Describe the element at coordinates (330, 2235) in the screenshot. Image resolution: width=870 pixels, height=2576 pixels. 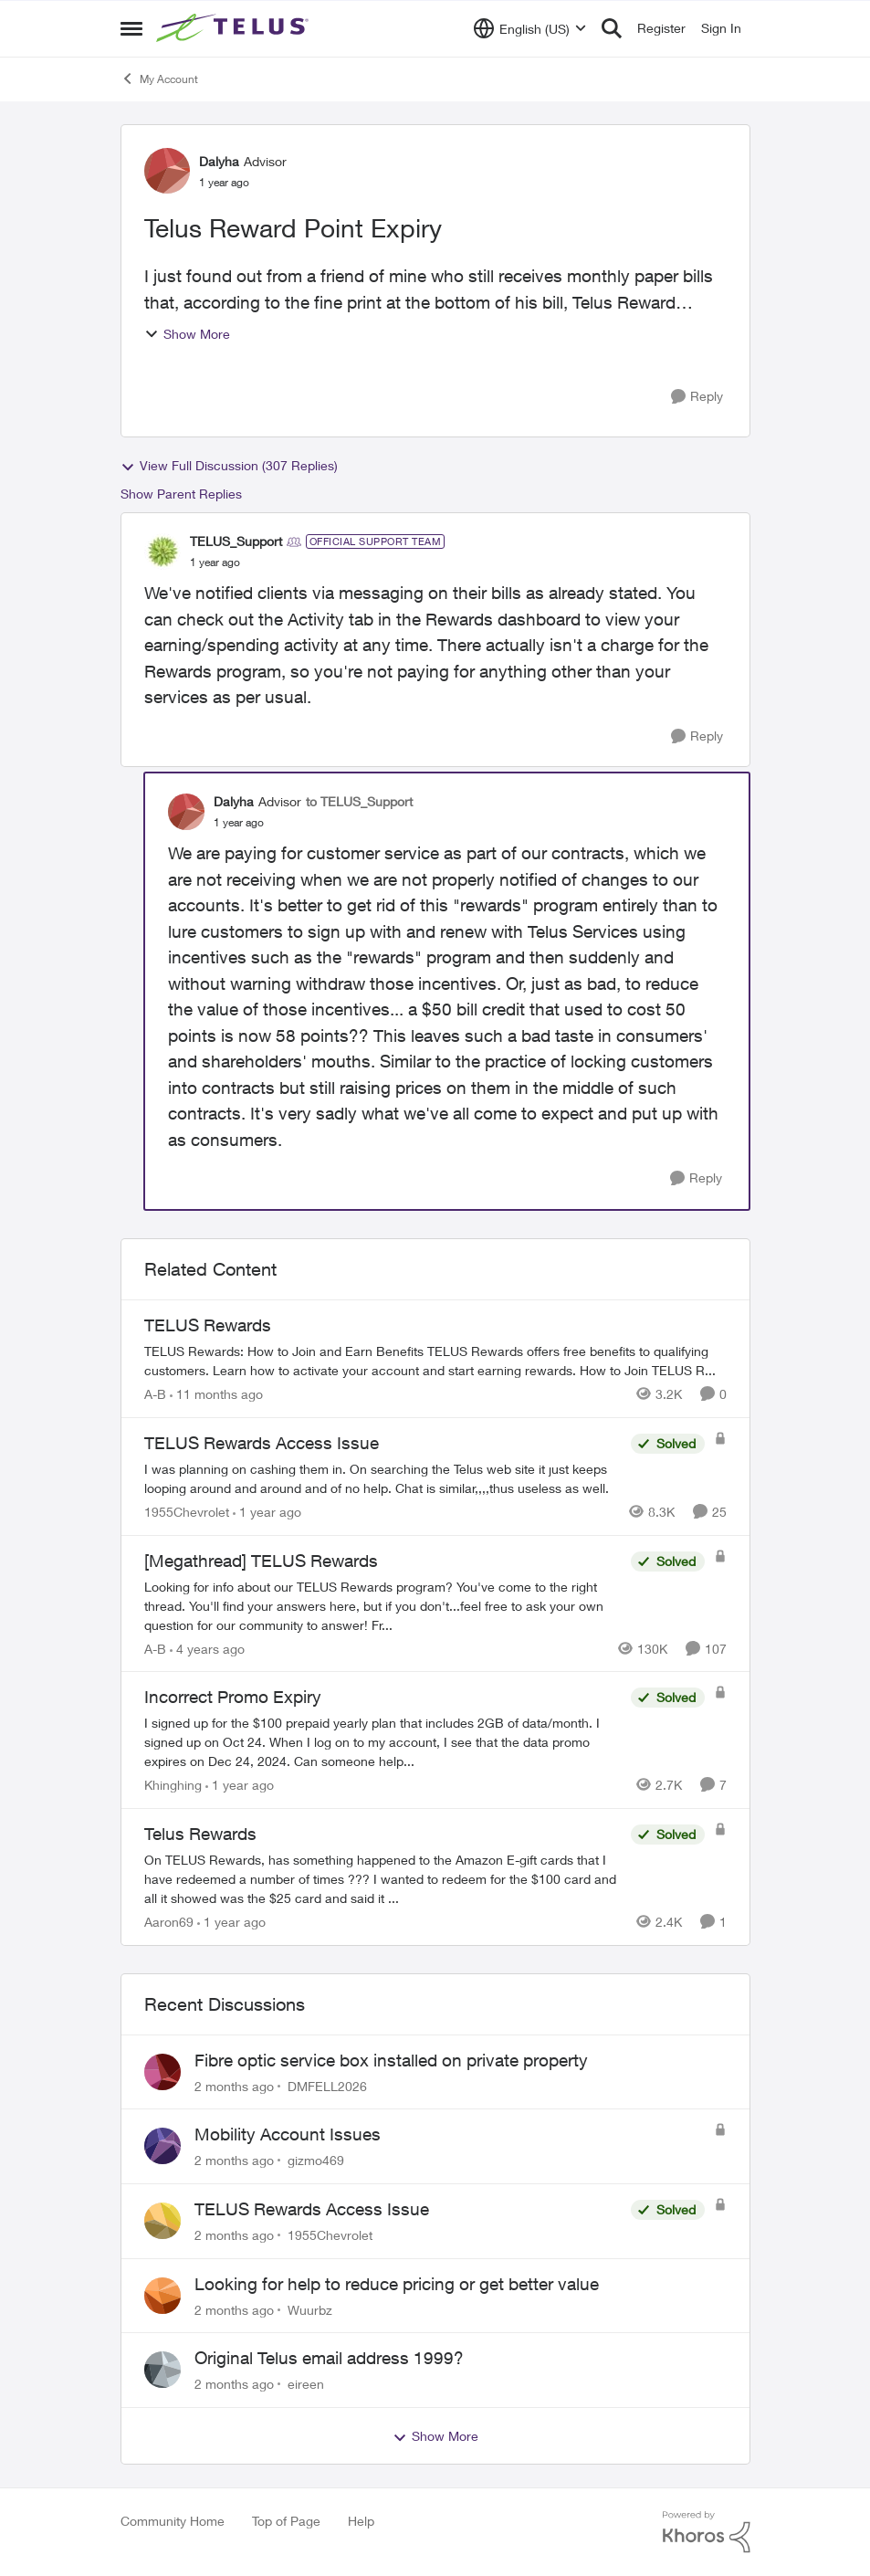
I see `1955Chevrolet [View Profile: 1955Chevrolet,]` at that location.